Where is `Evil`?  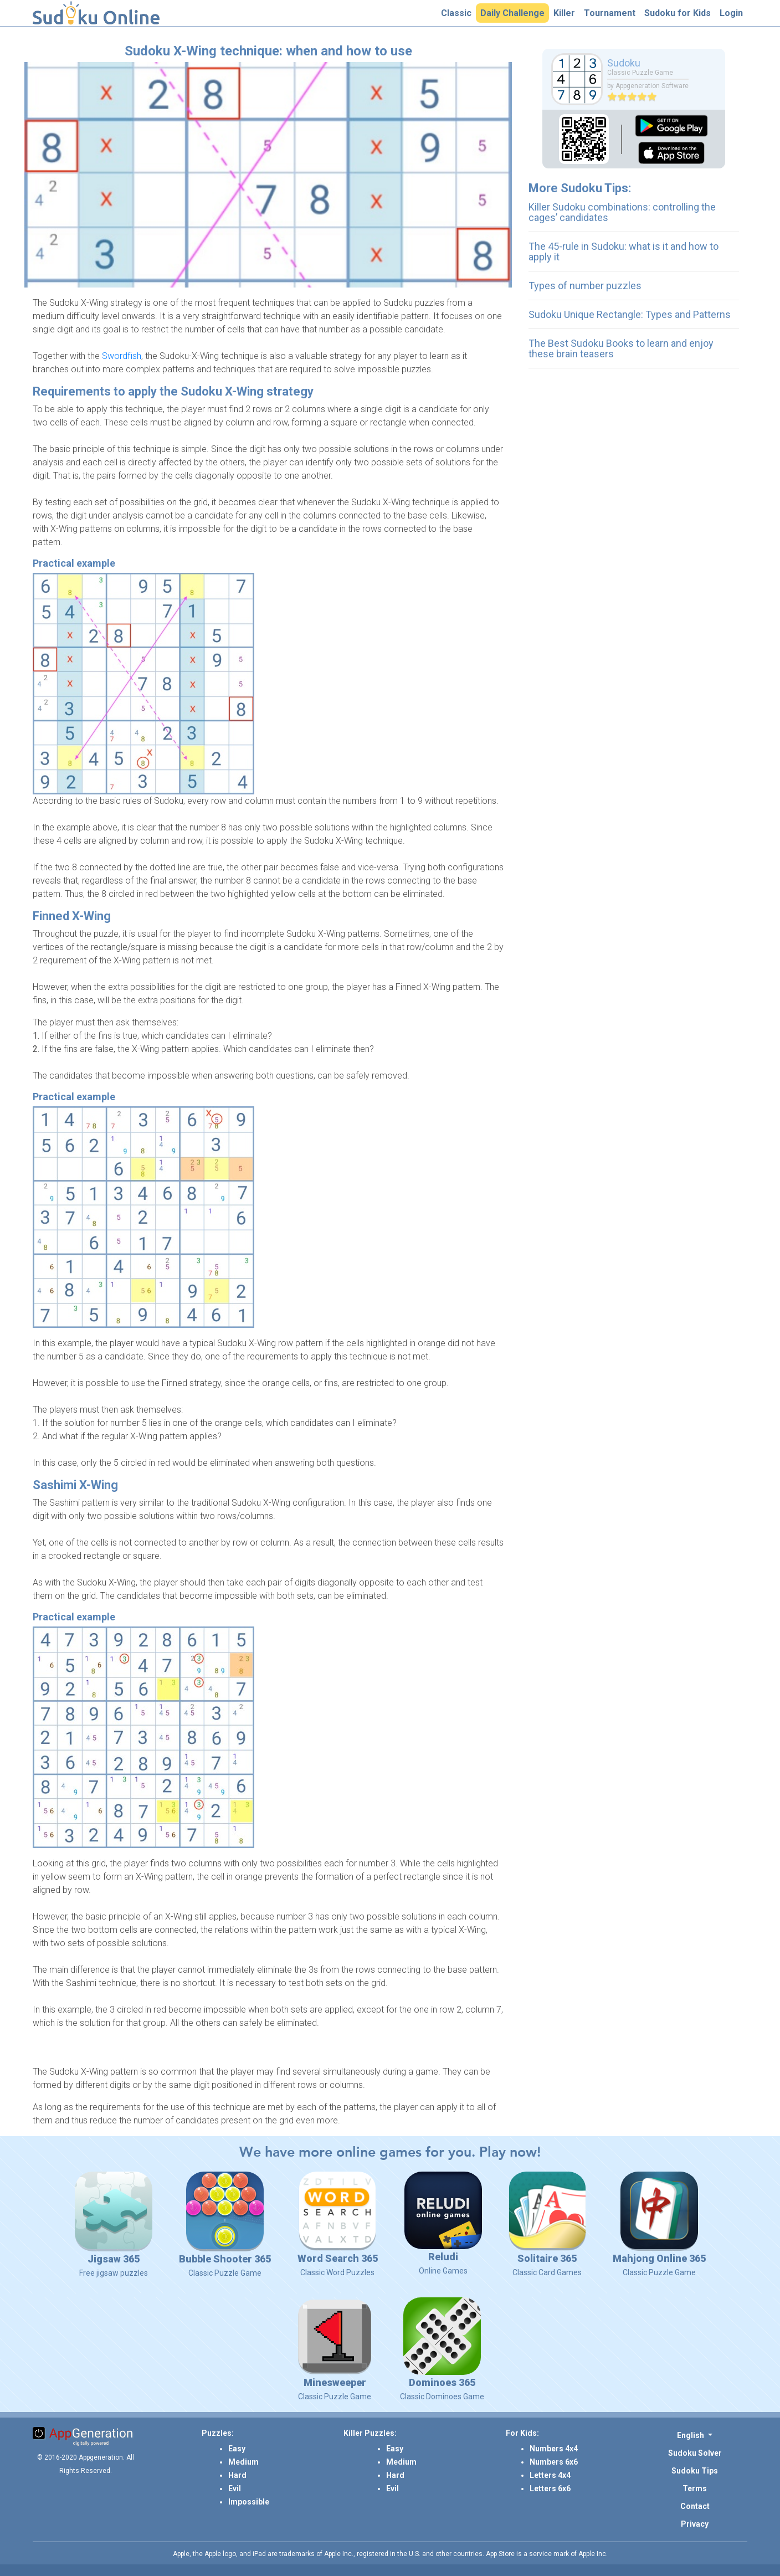
Evil is located at coordinates (234, 2488).